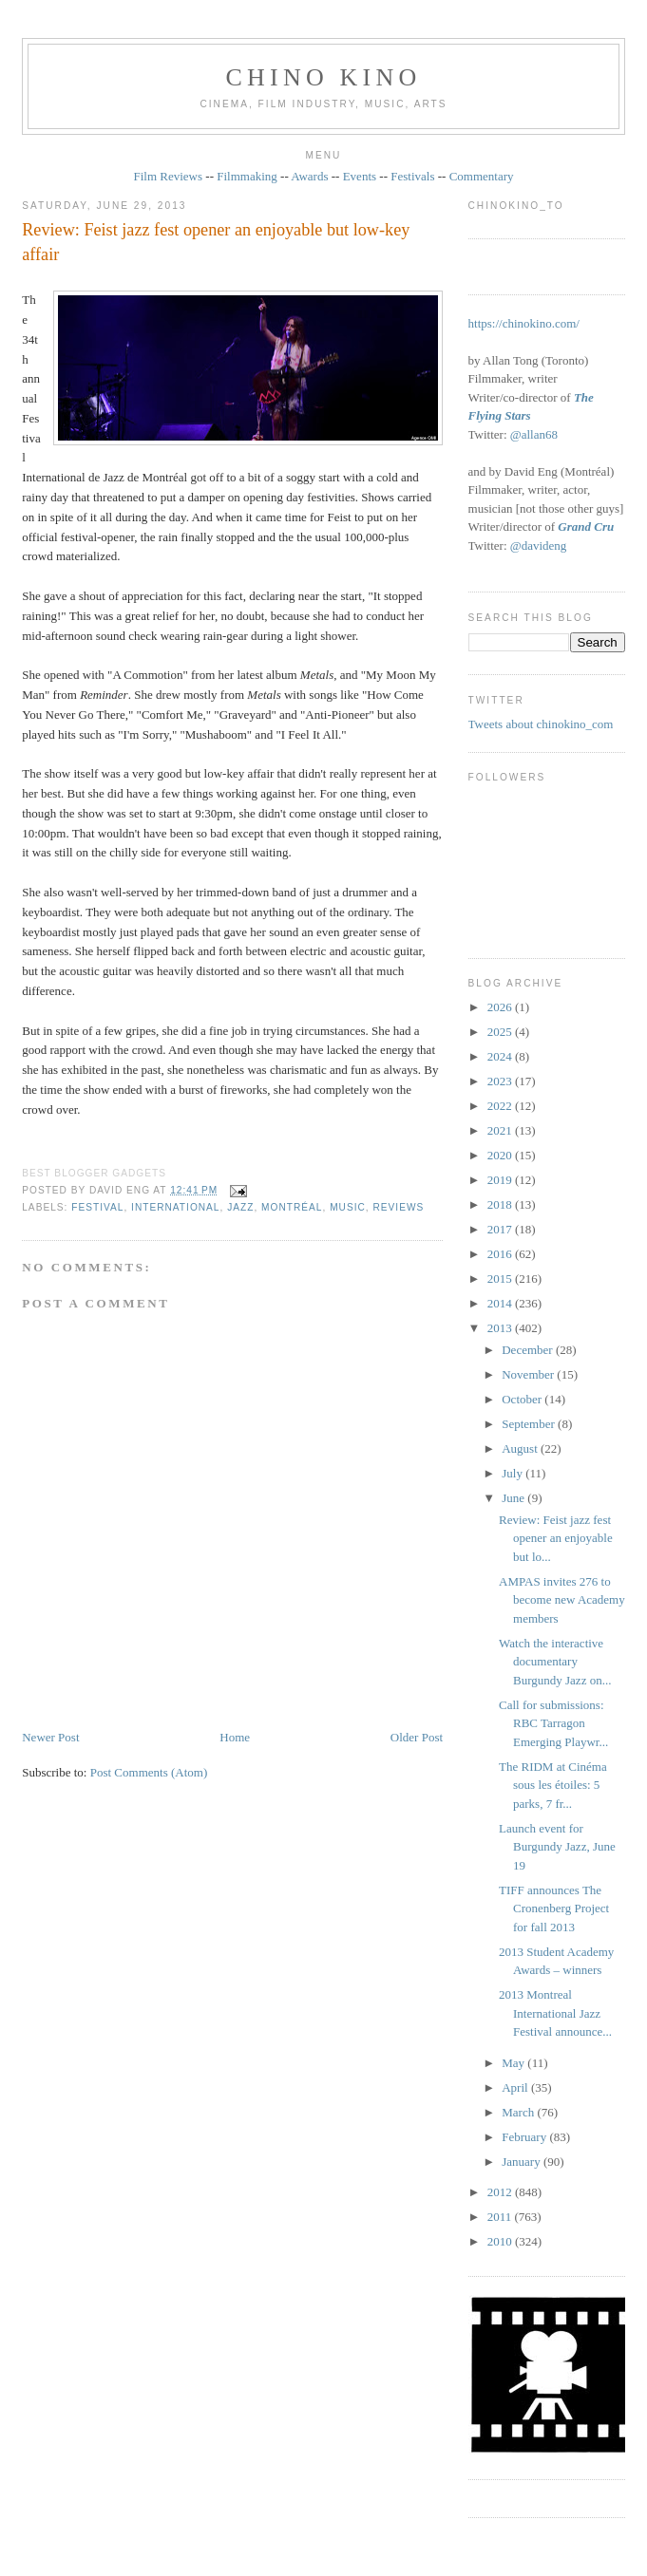 The image size is (647, 2576). I want to click on Grand Cru, so click(586, 526).